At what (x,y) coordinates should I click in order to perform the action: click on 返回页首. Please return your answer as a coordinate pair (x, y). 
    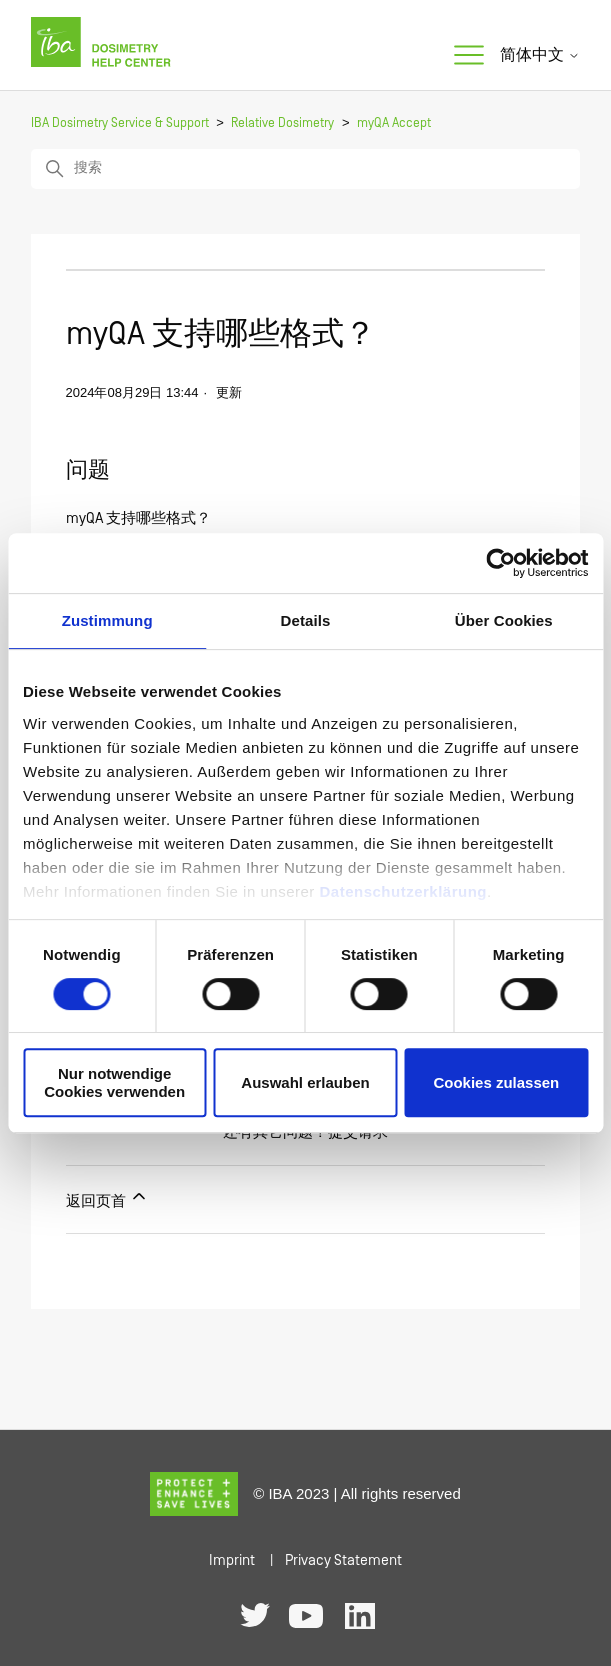
    Looking at the image, I should click on (107, 1198).